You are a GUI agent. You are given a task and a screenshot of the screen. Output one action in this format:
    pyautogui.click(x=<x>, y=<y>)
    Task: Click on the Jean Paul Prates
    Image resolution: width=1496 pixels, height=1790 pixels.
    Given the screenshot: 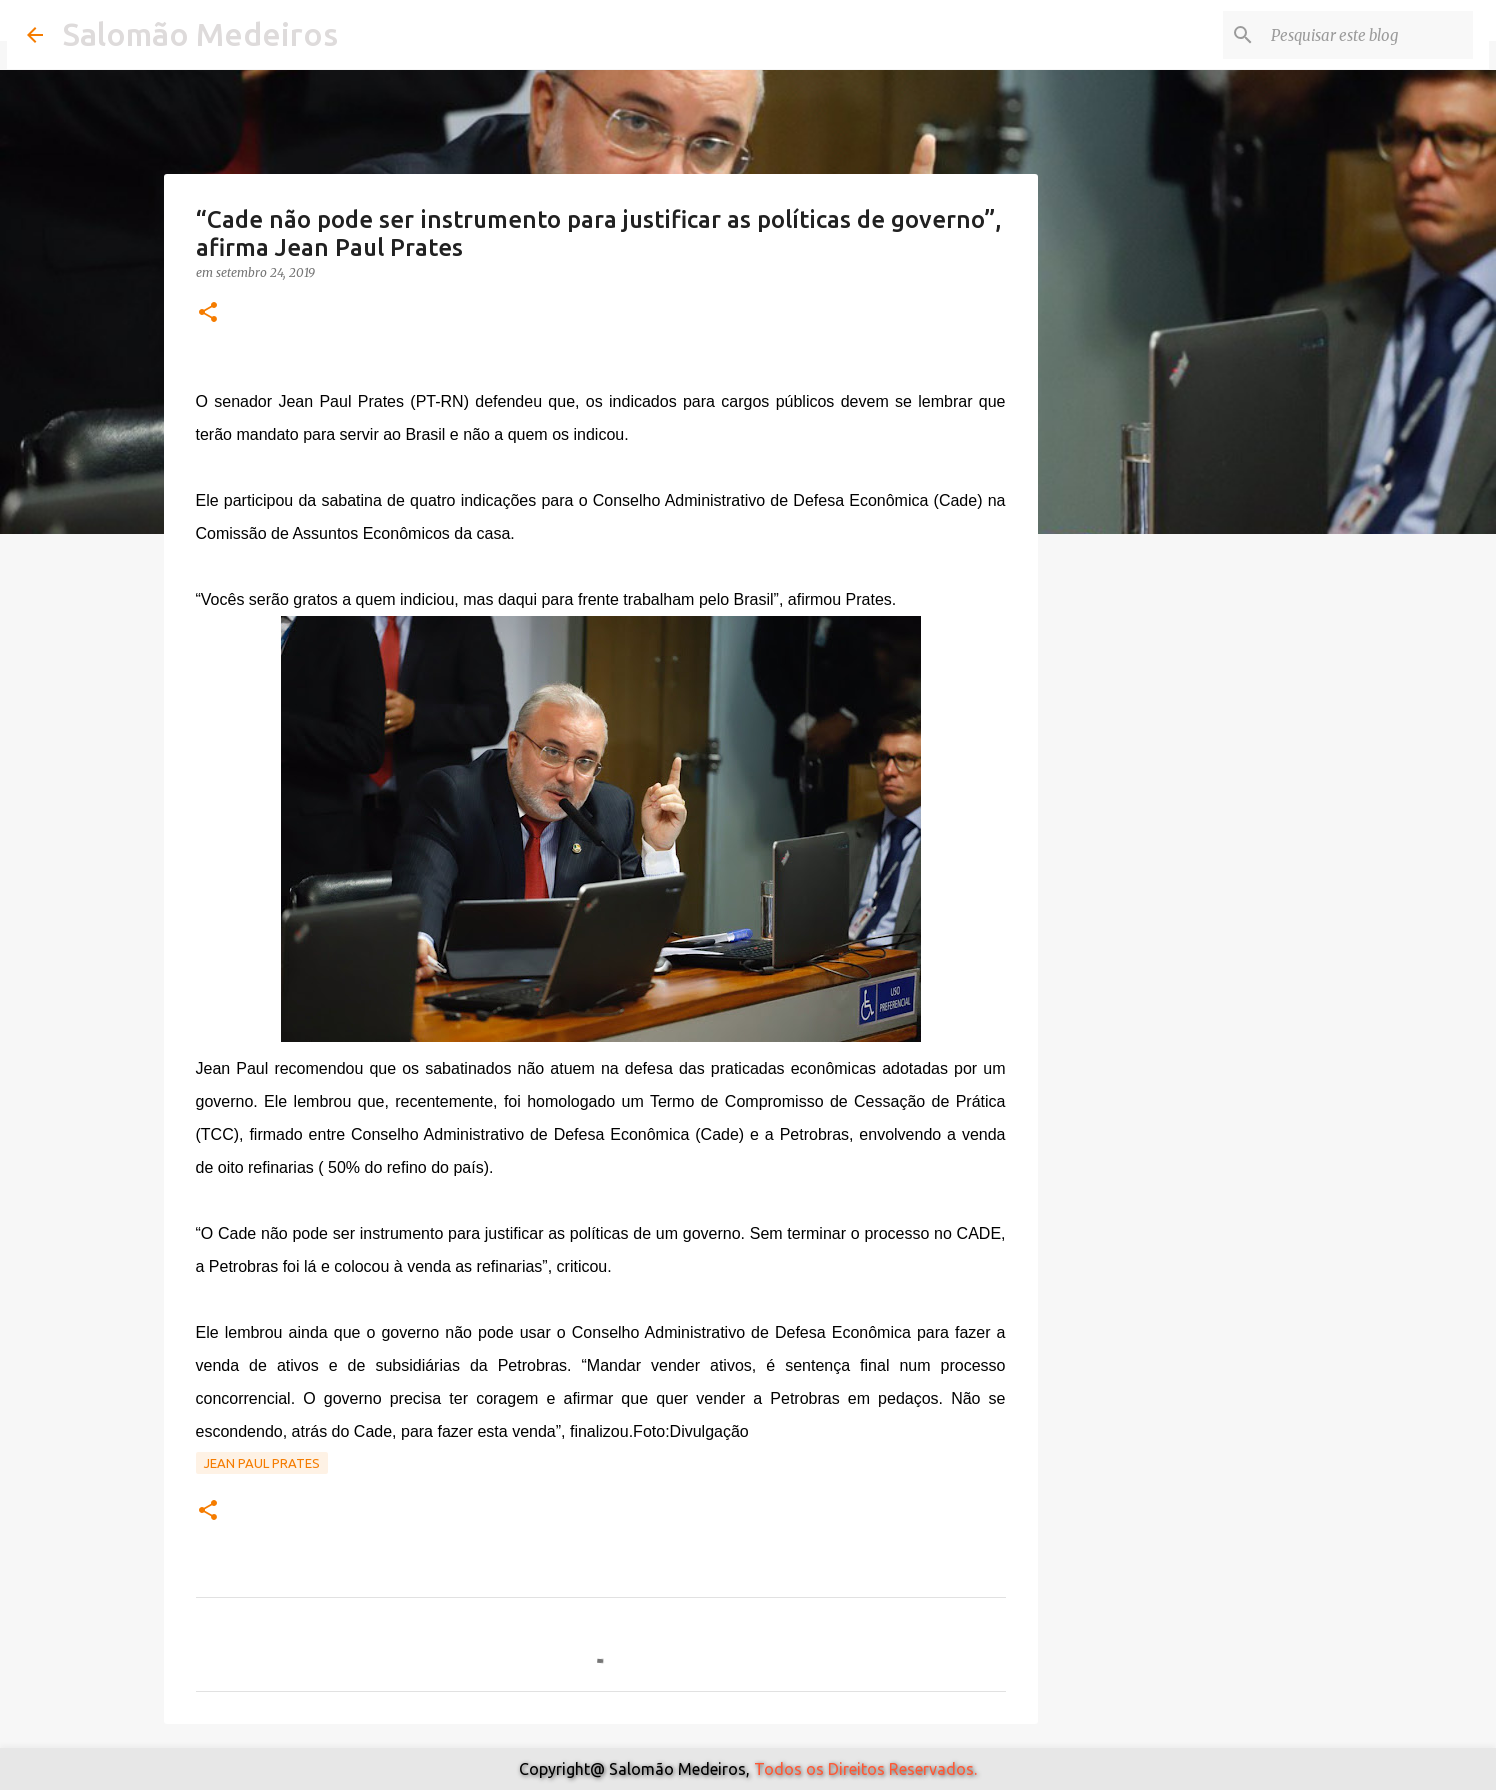 What is the action you would take?
    pyautogui.click(x=262, y=1463)
    